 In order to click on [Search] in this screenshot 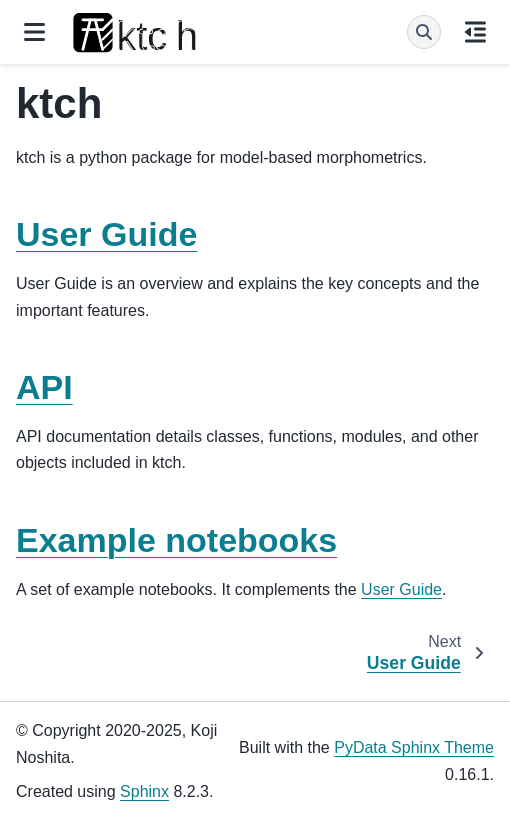, I will do `click(424, 32)`.